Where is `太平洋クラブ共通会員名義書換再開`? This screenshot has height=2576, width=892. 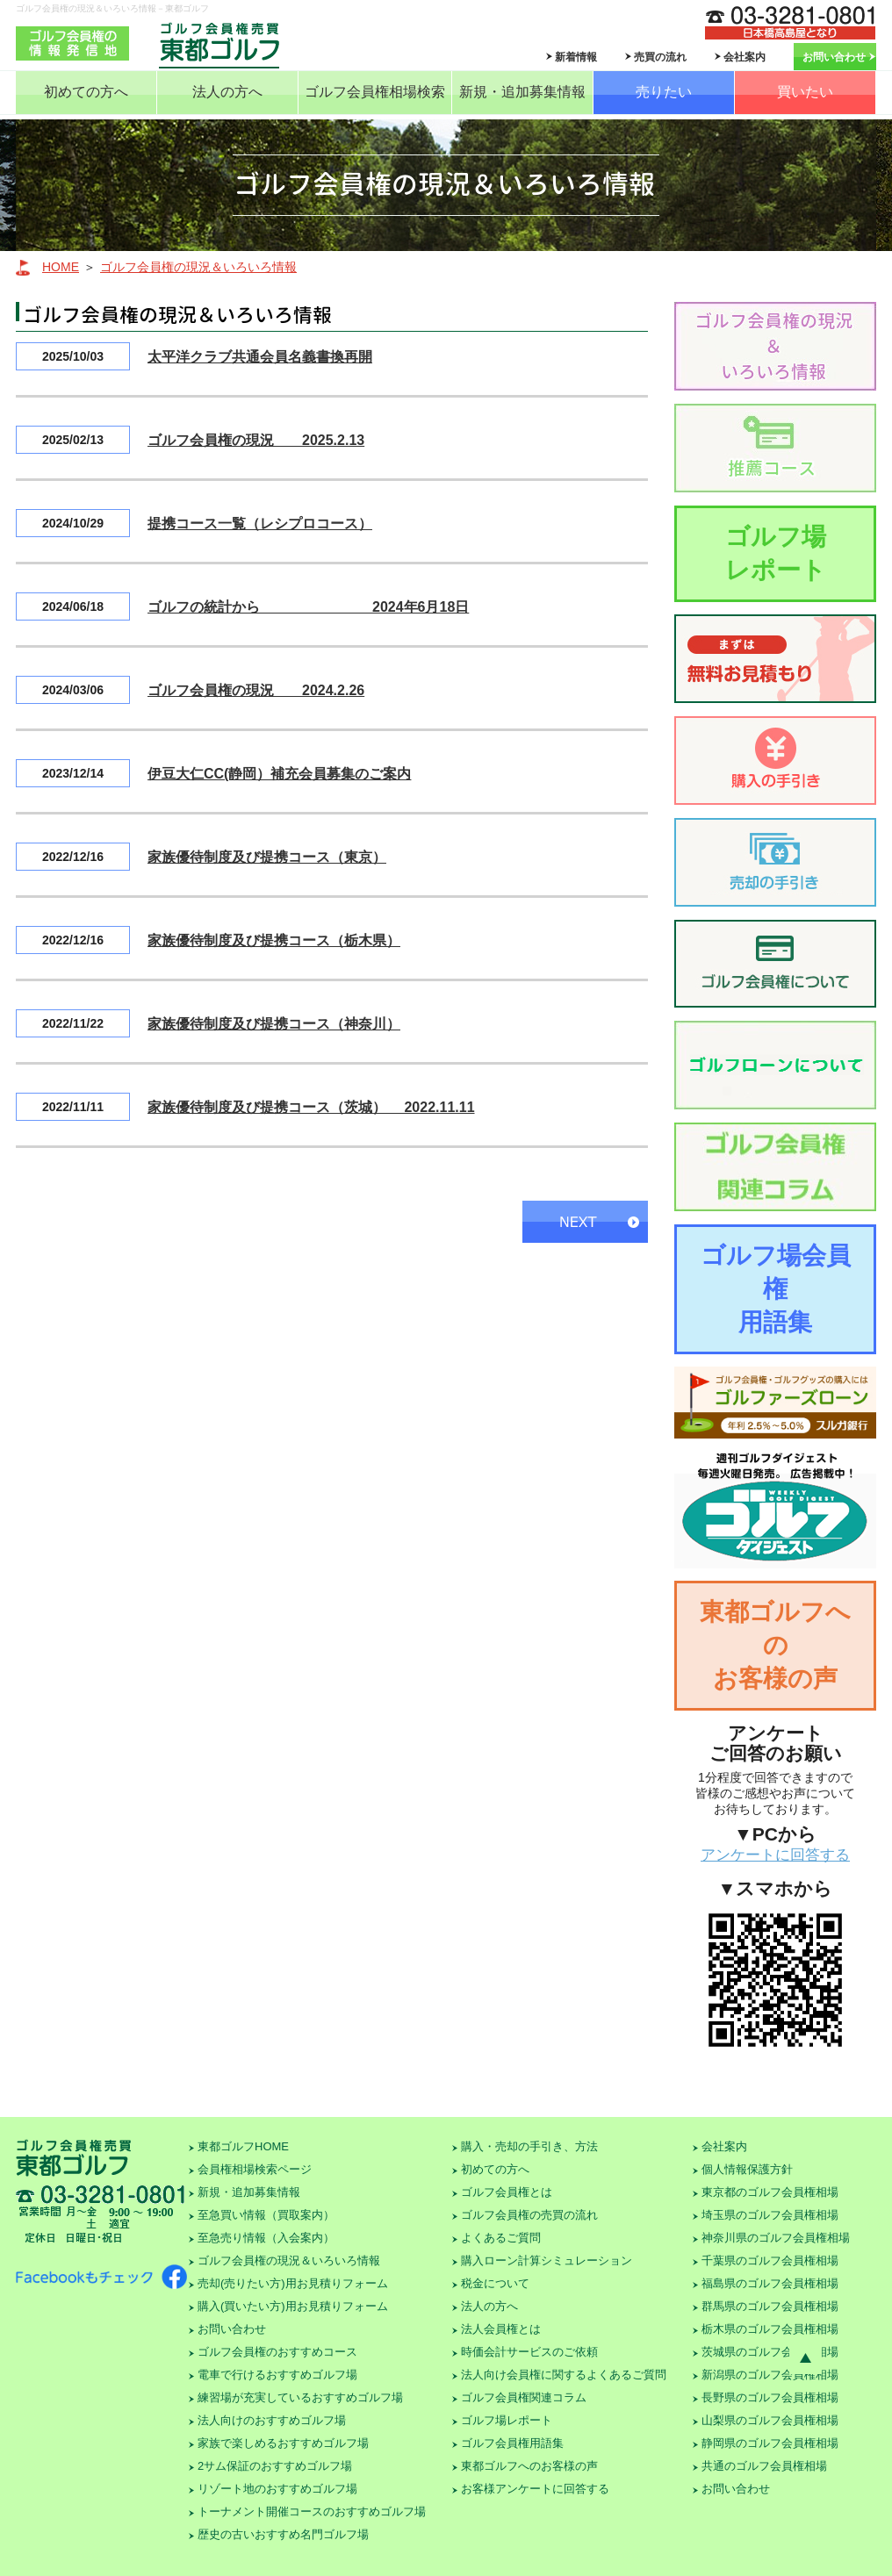 太平洋クラブ共通会員名義書換再開 is located at coordinates (259, 356).